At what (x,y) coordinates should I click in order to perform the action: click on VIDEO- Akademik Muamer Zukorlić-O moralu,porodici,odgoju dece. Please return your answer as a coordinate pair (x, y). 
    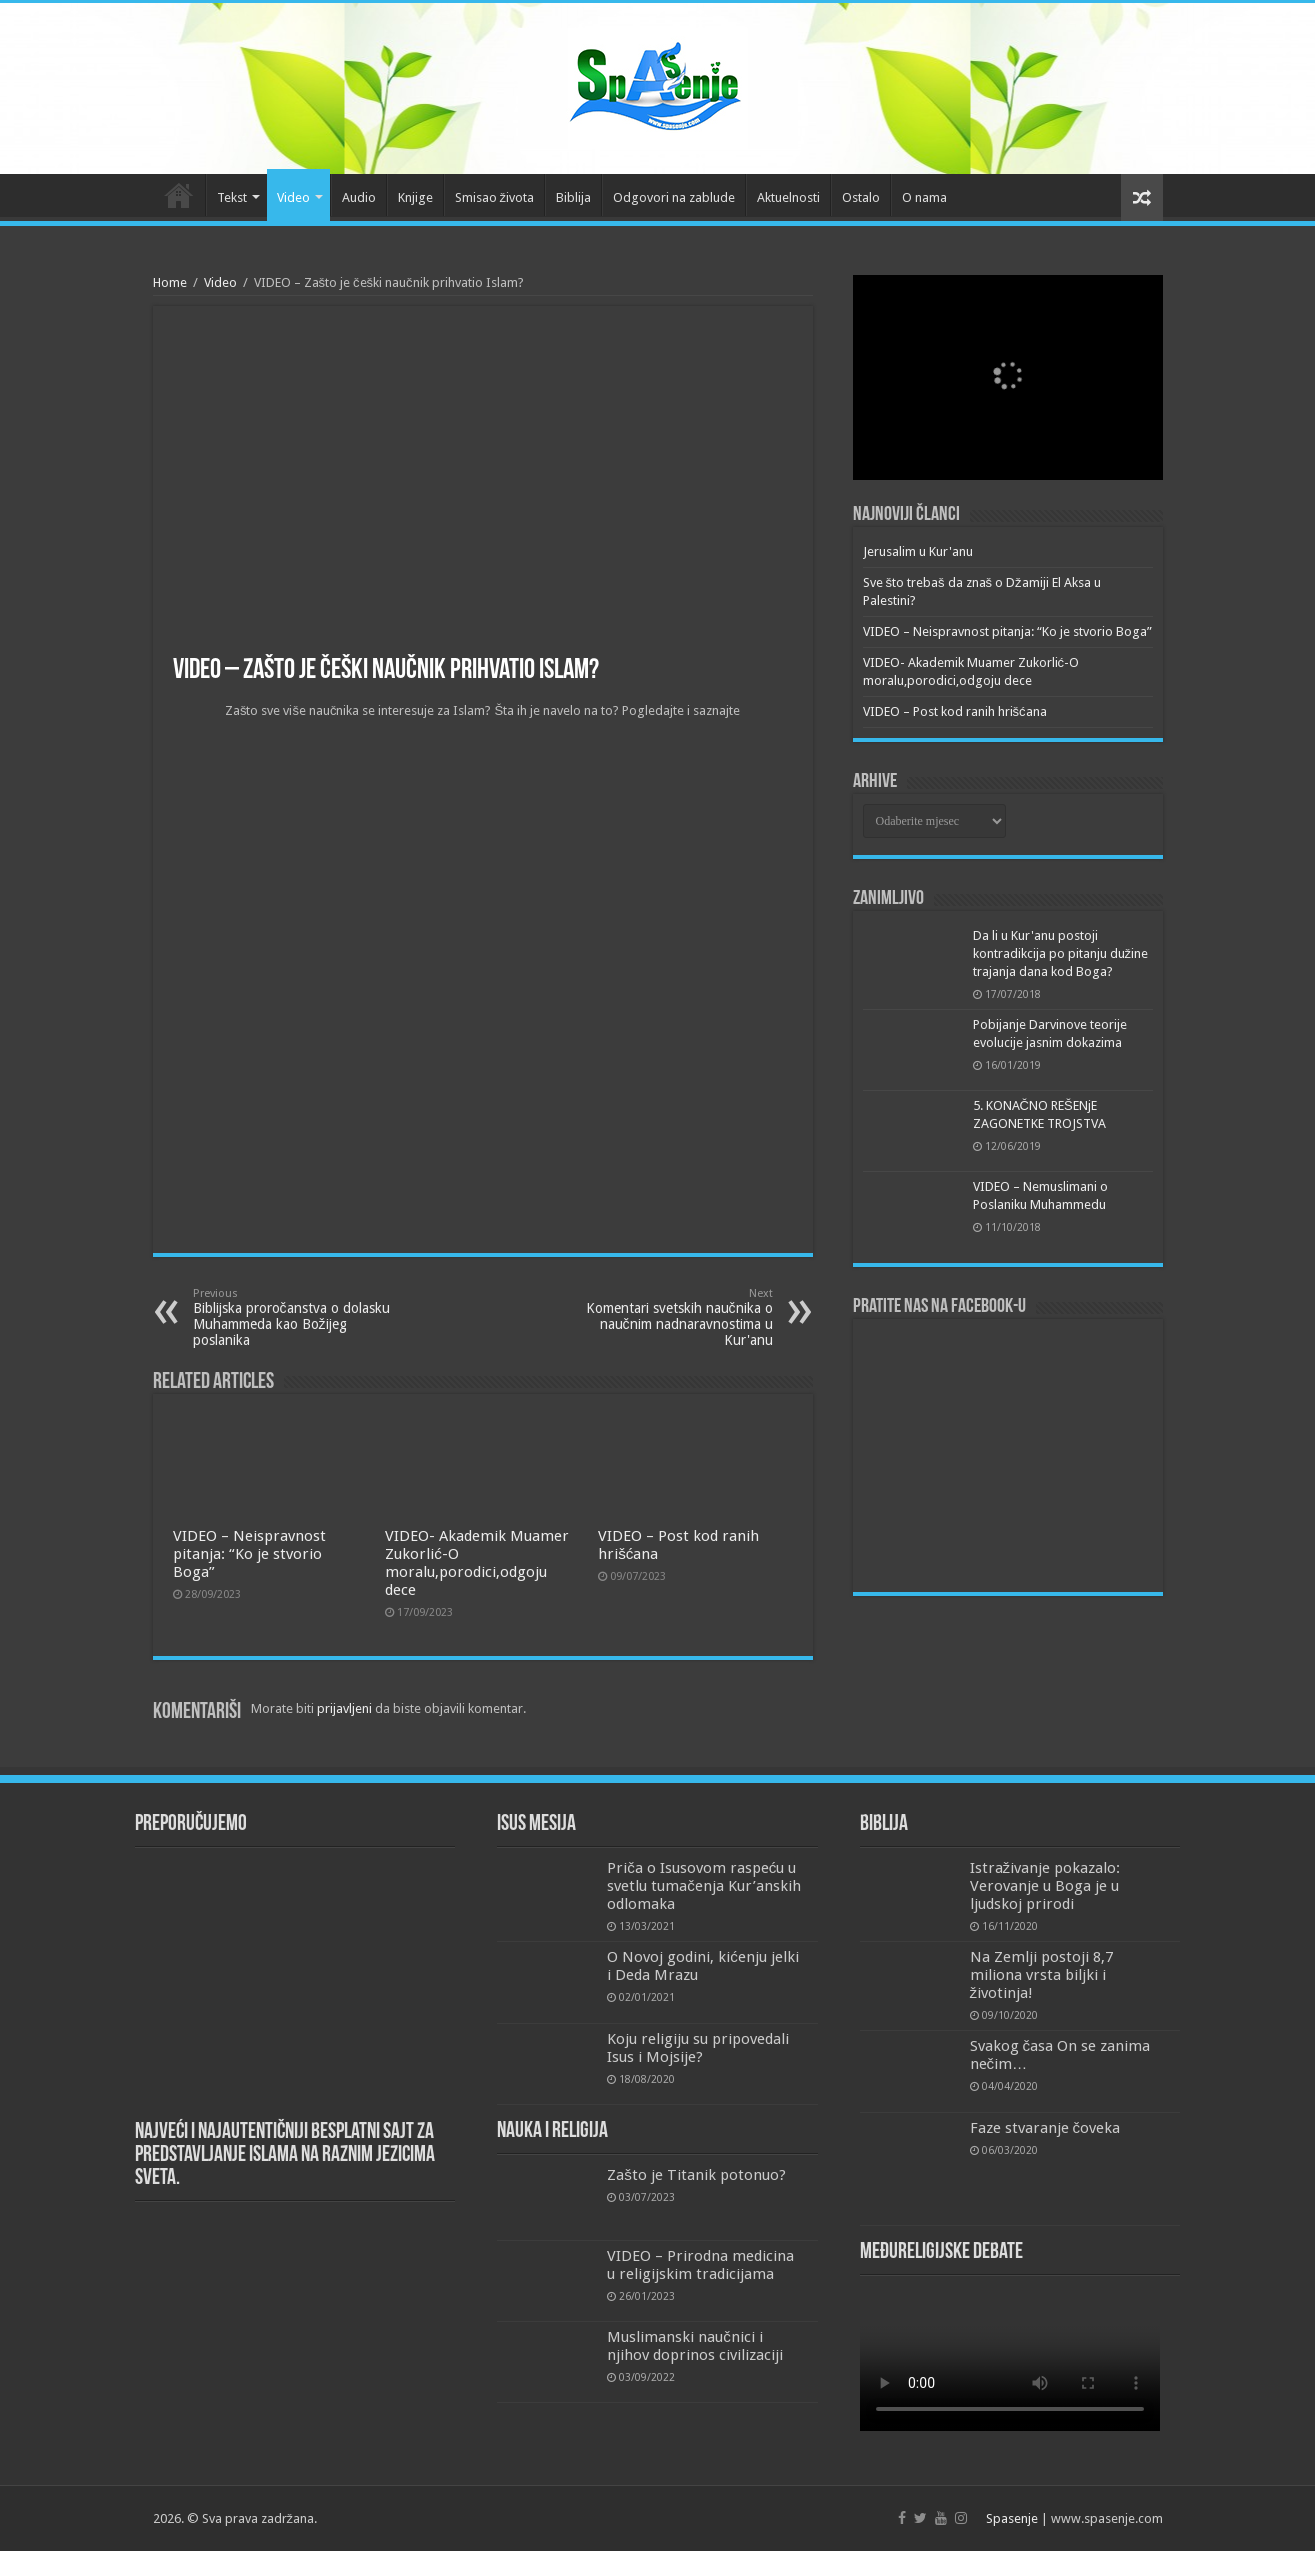
    Looking at the image, I should click on (477, 1563).